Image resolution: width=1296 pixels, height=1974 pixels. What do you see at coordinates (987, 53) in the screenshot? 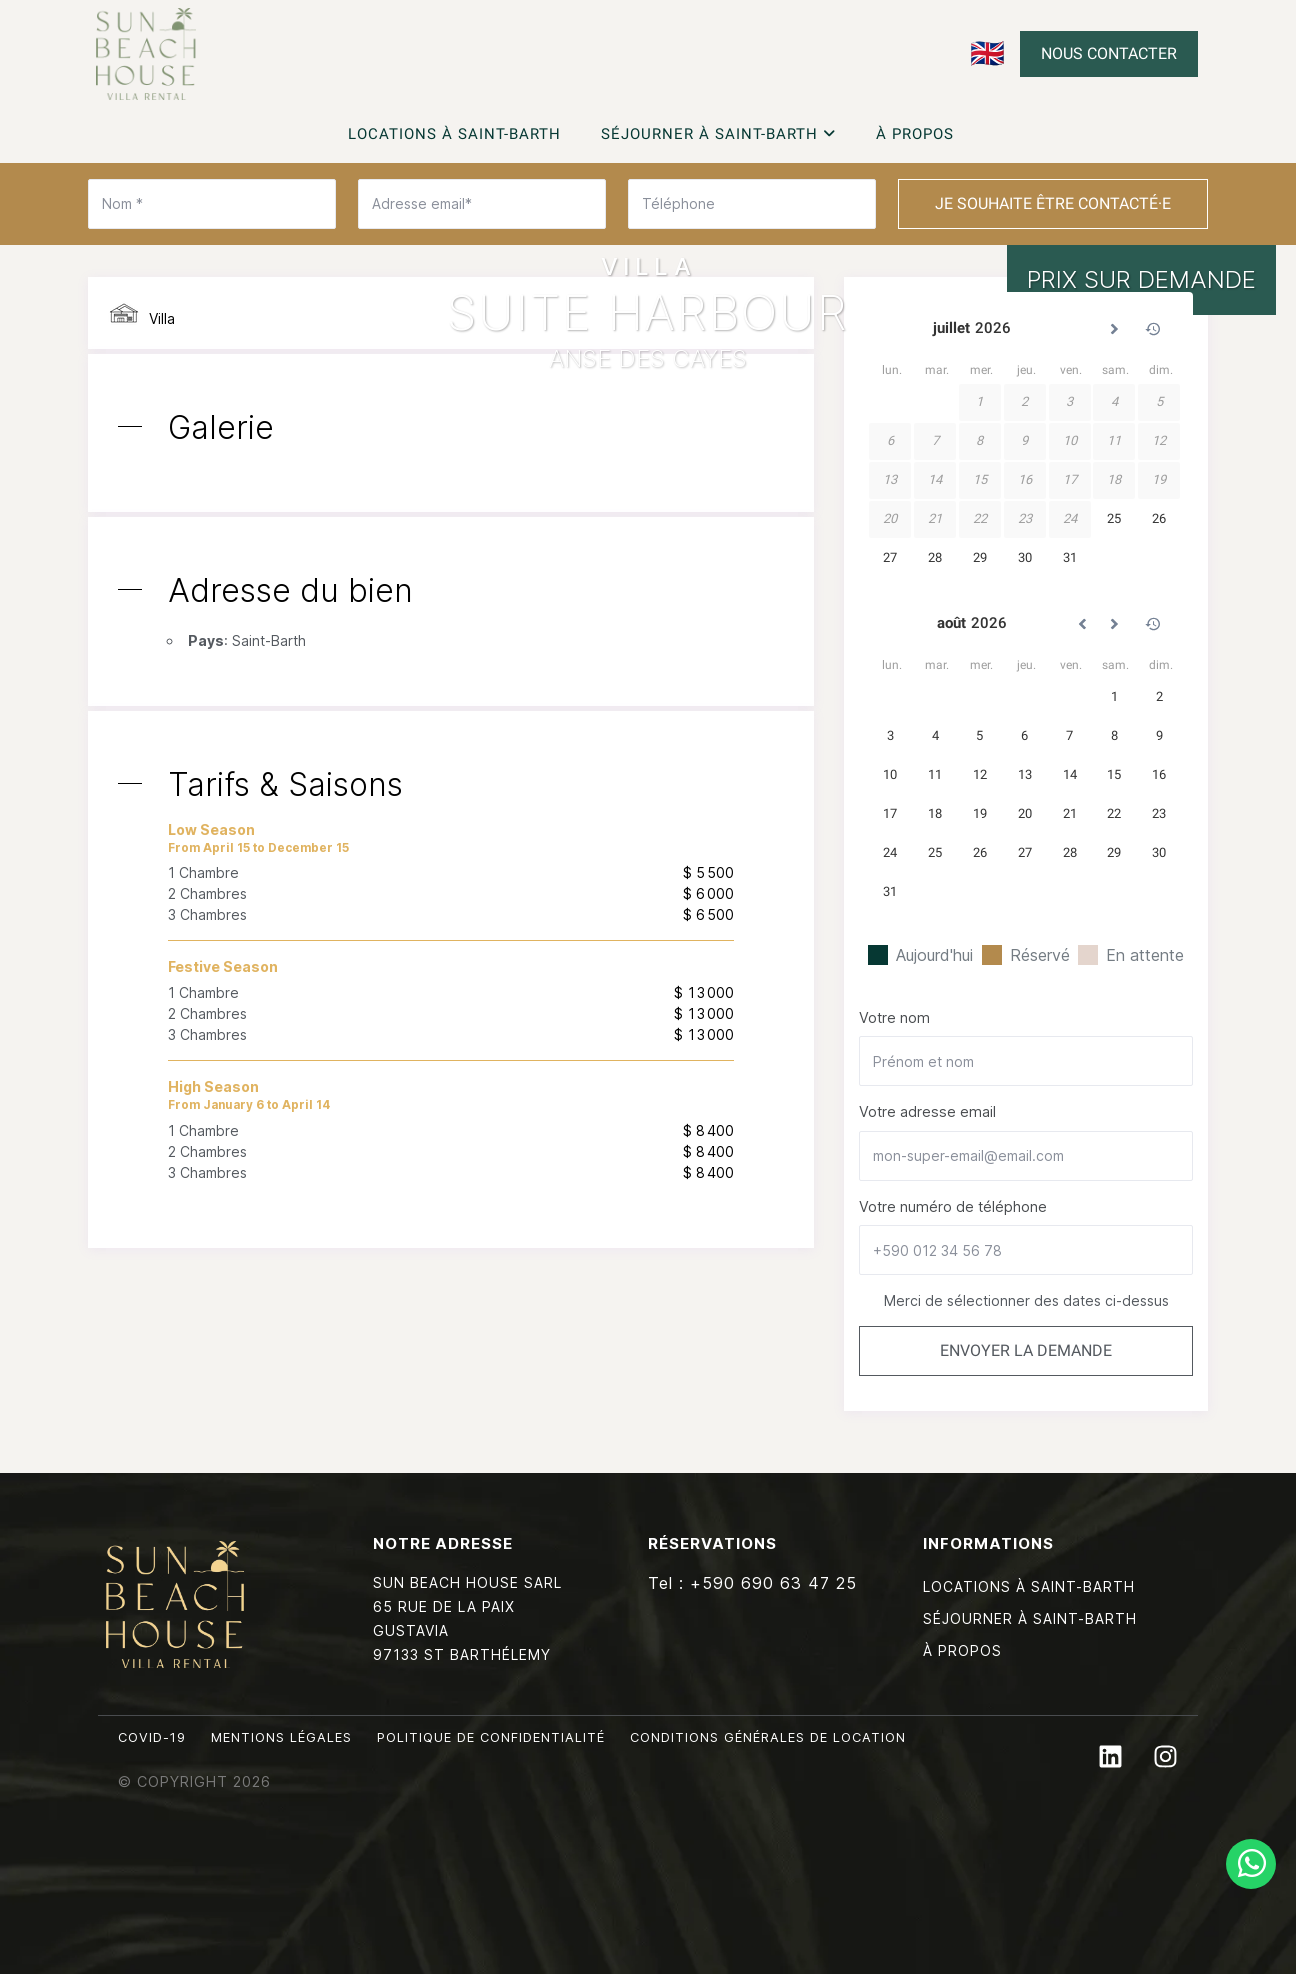
I see `🇬🇧` at bounding box center [987, 53].